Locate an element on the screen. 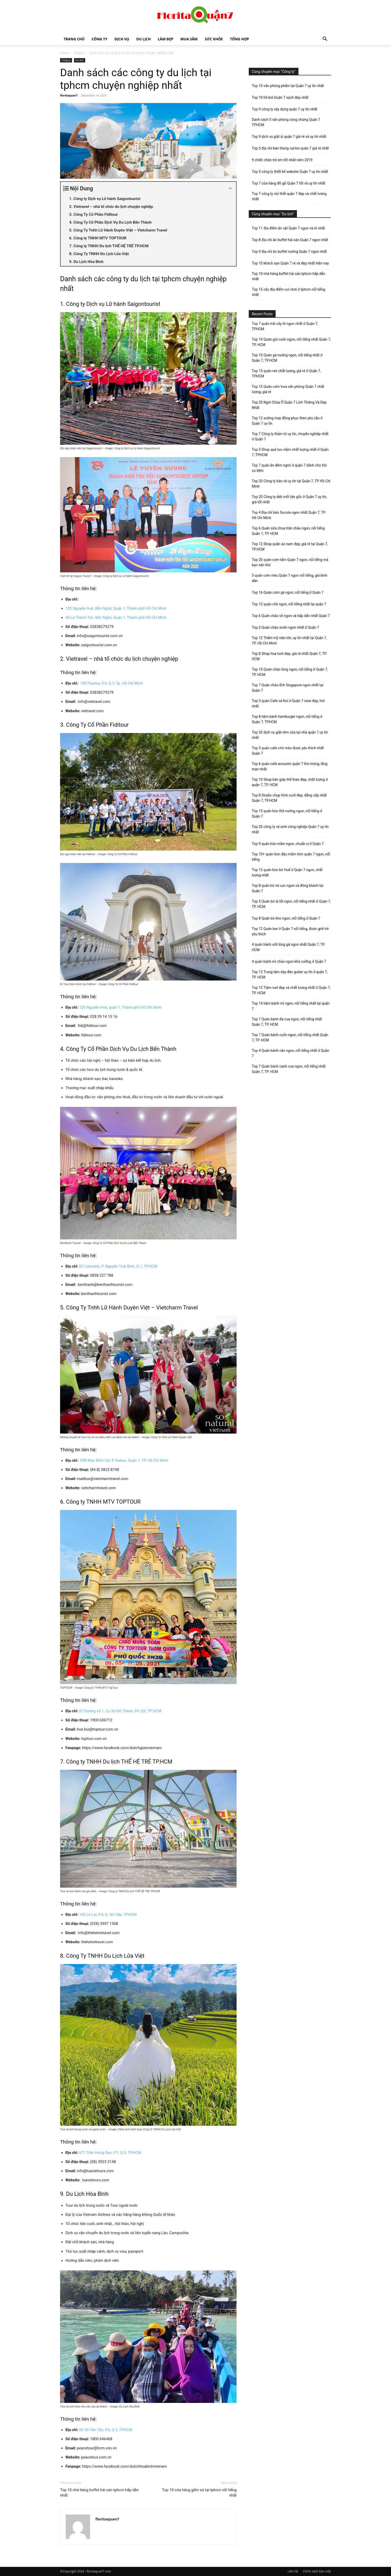 Image resolution: width=391 pixels, height=2576 pixels. Top 6 quán cafe acoustic quận 7 thơ mộng, lãng mạn nhất is located at coordinates (289, 766).